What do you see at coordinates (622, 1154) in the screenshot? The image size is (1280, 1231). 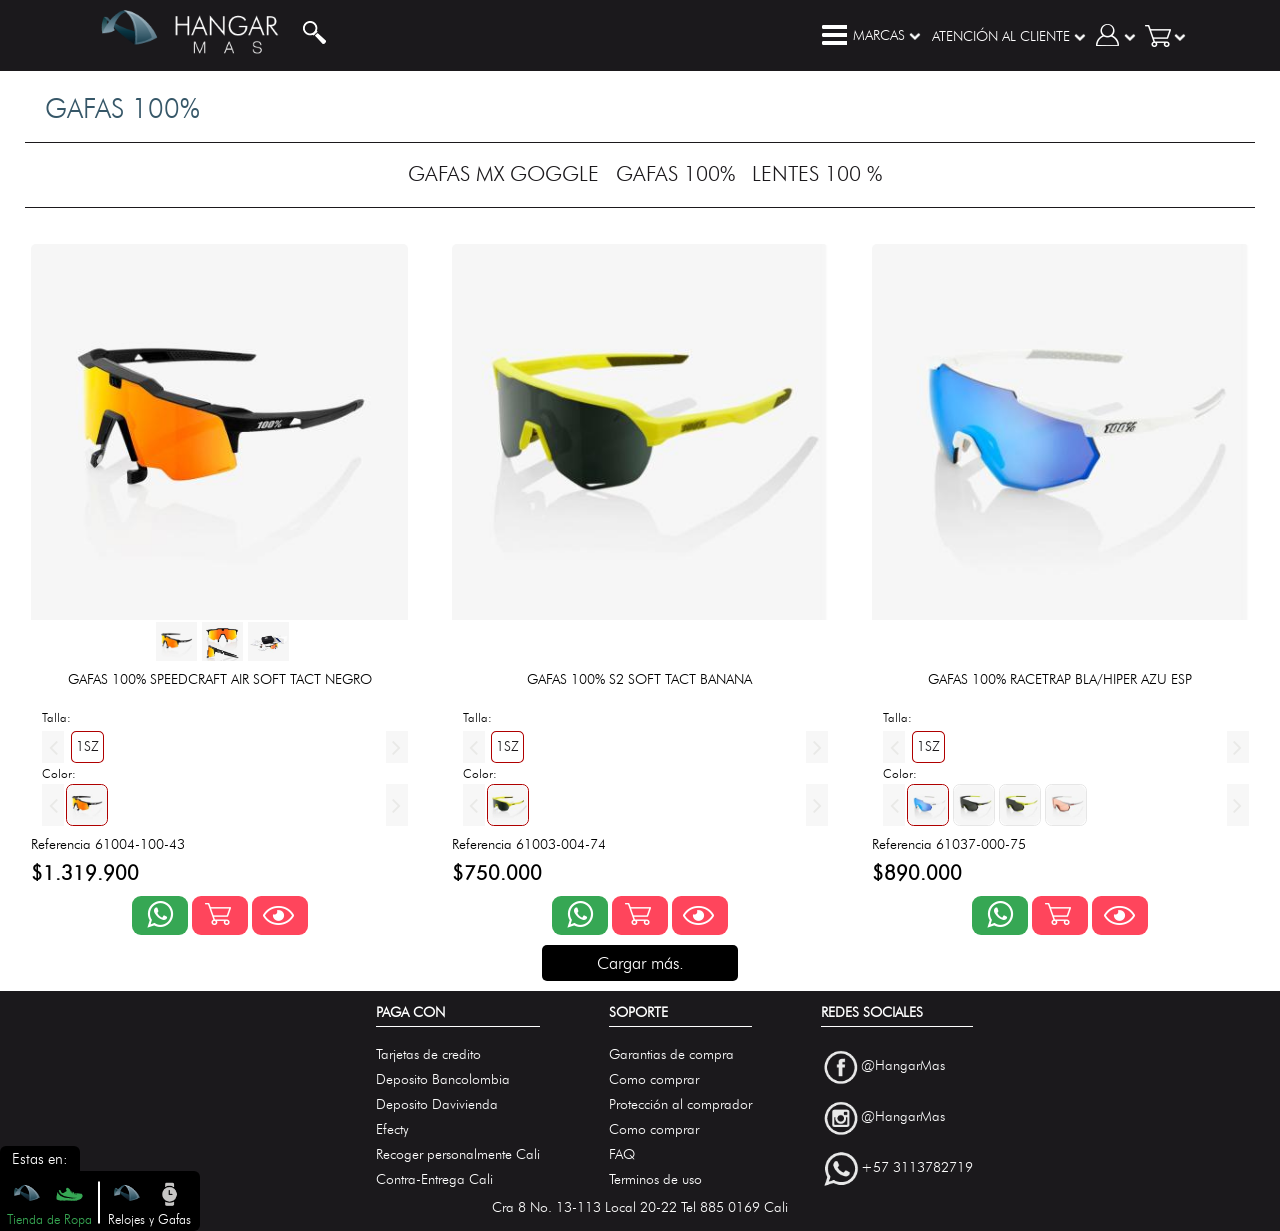 I see `FAQ` at bounding box center [622, 1154].